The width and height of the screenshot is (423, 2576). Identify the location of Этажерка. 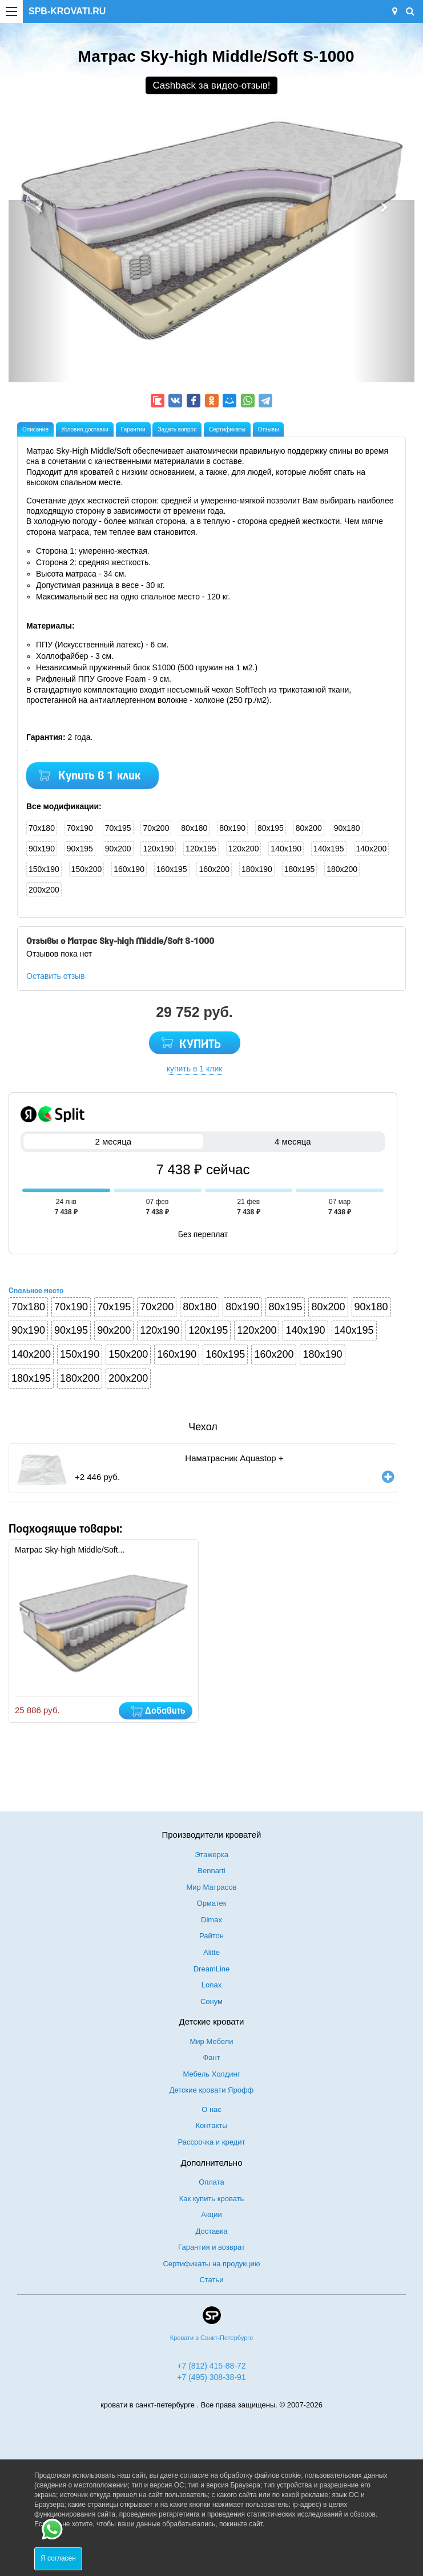
(211, 1854).